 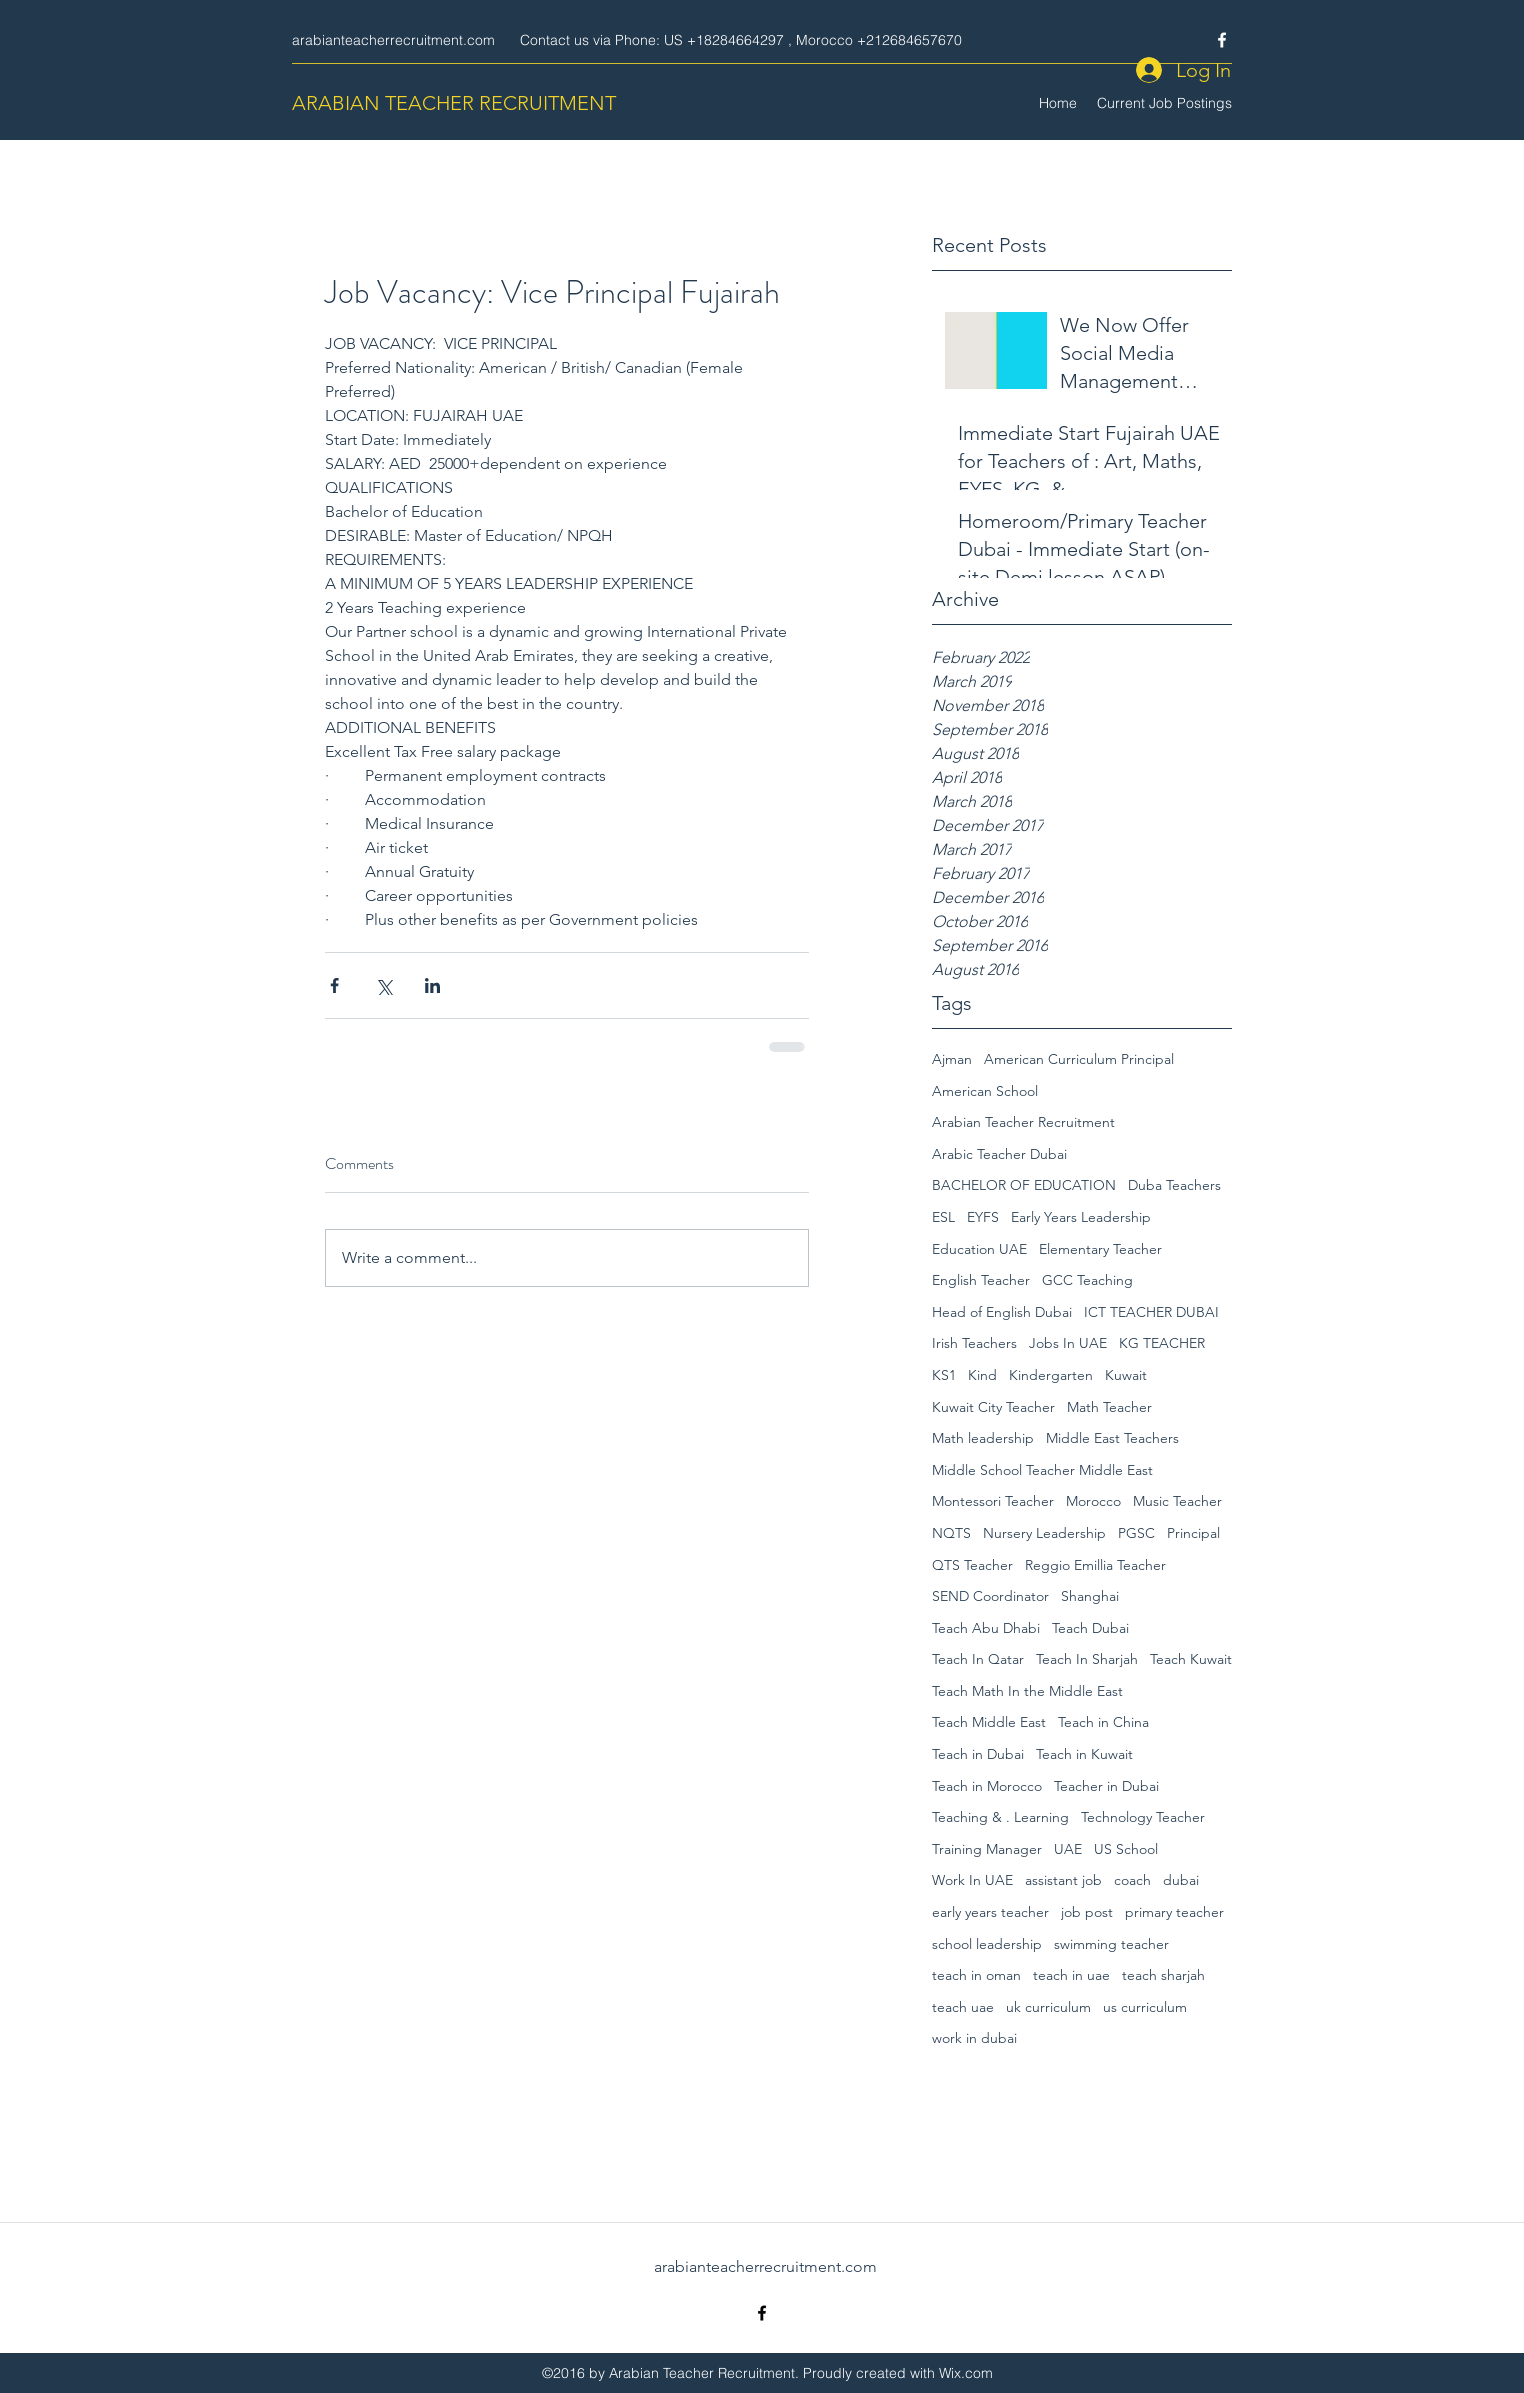 What do you see at coordinates (990, 1596) in the screenshot?
I see `SEND Coordinator` at bounding box center [990, 1596].